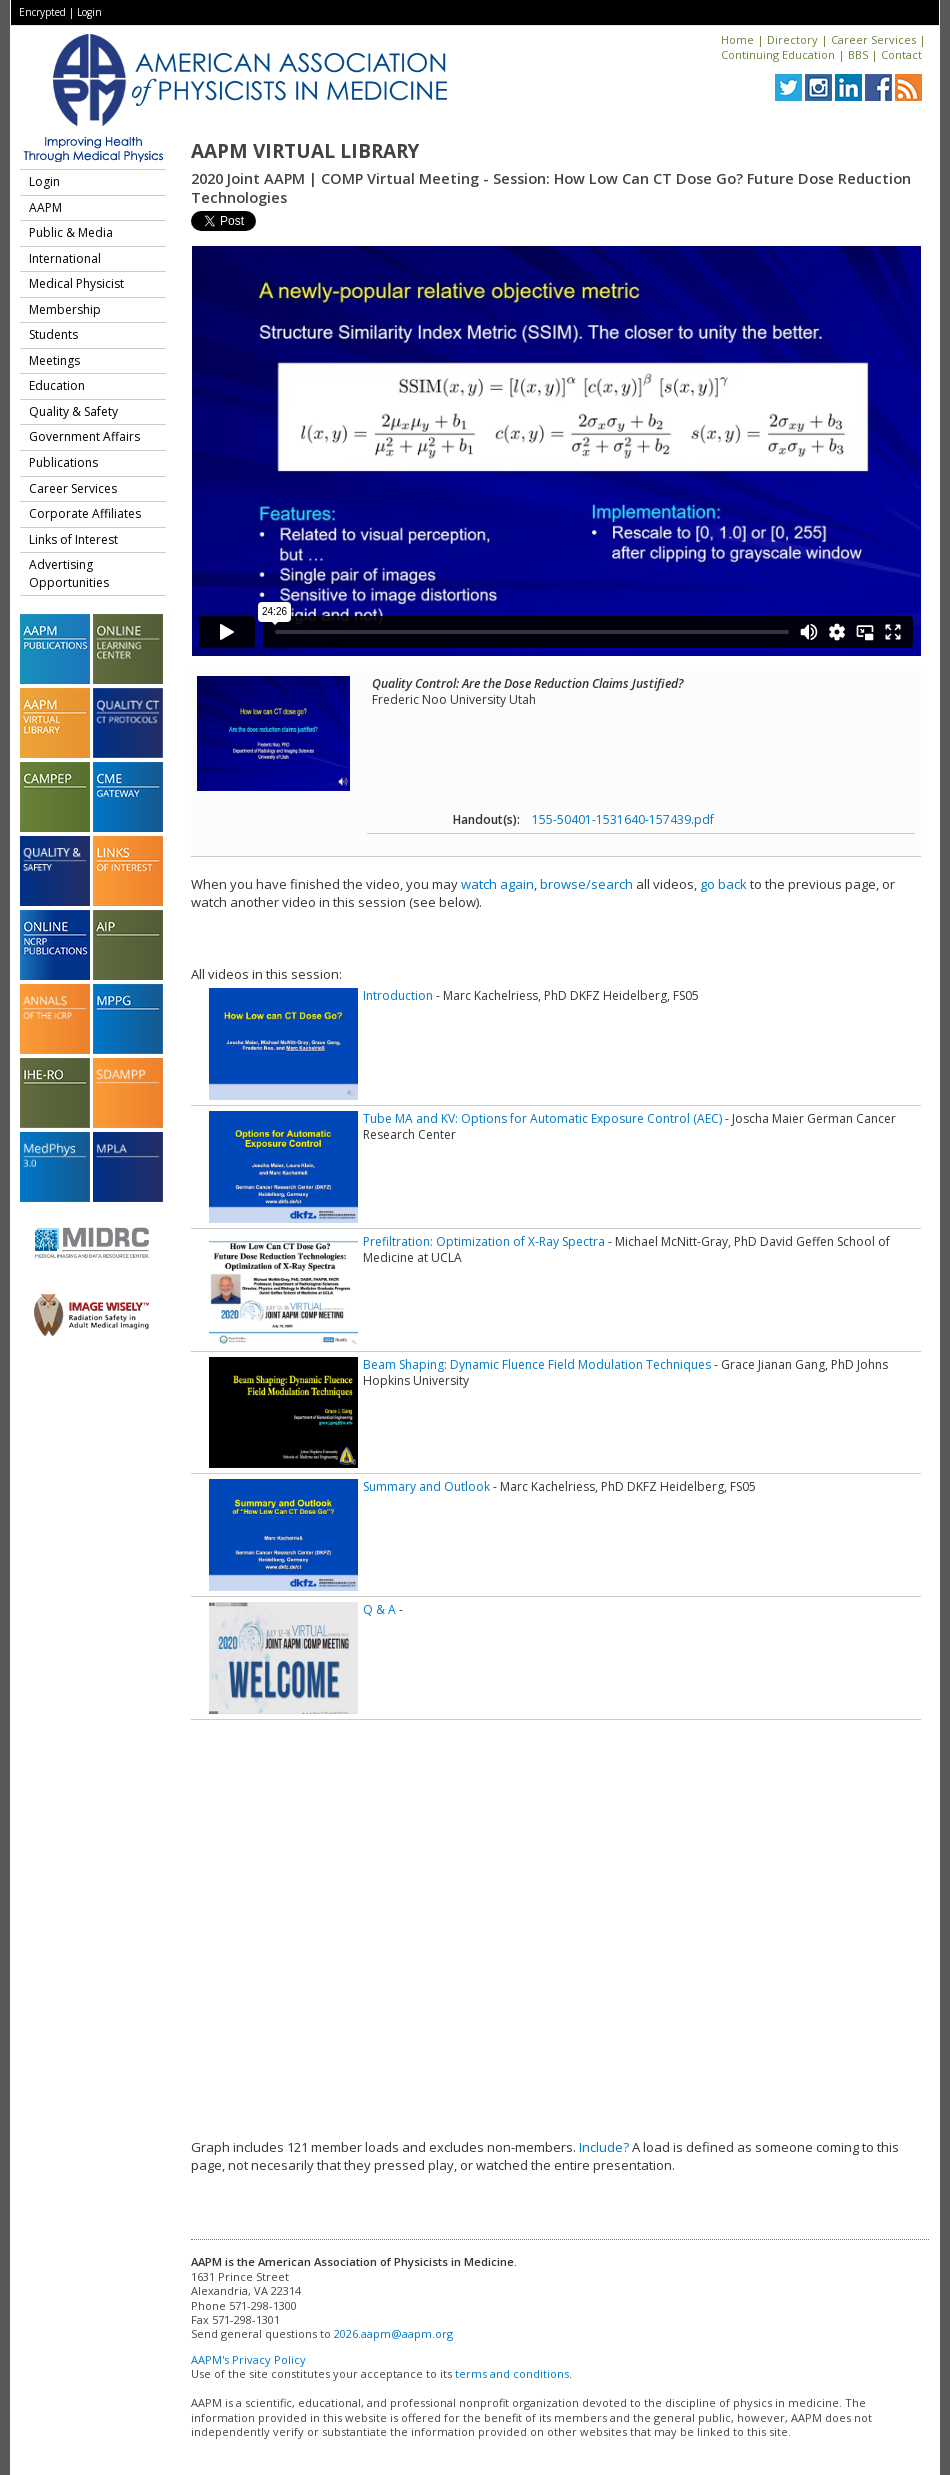  I want to click on Continuing Education, so click(778, 54).